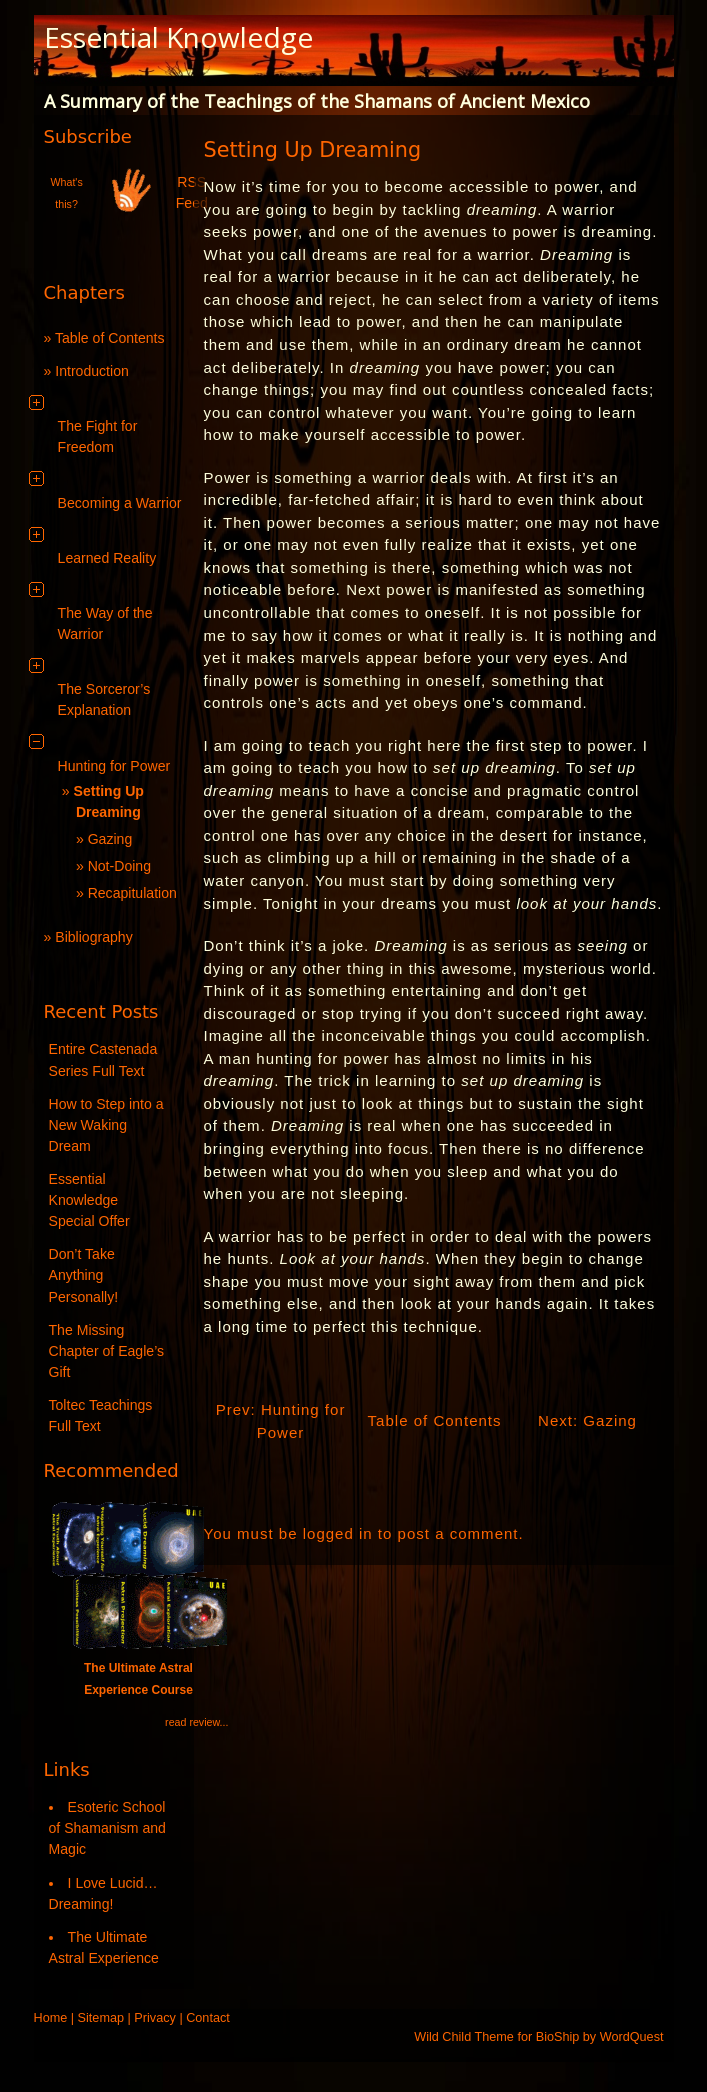 The image size is (707, 2092). I want to click on Essential Knowledge Special Offer, so click(89, 1200).